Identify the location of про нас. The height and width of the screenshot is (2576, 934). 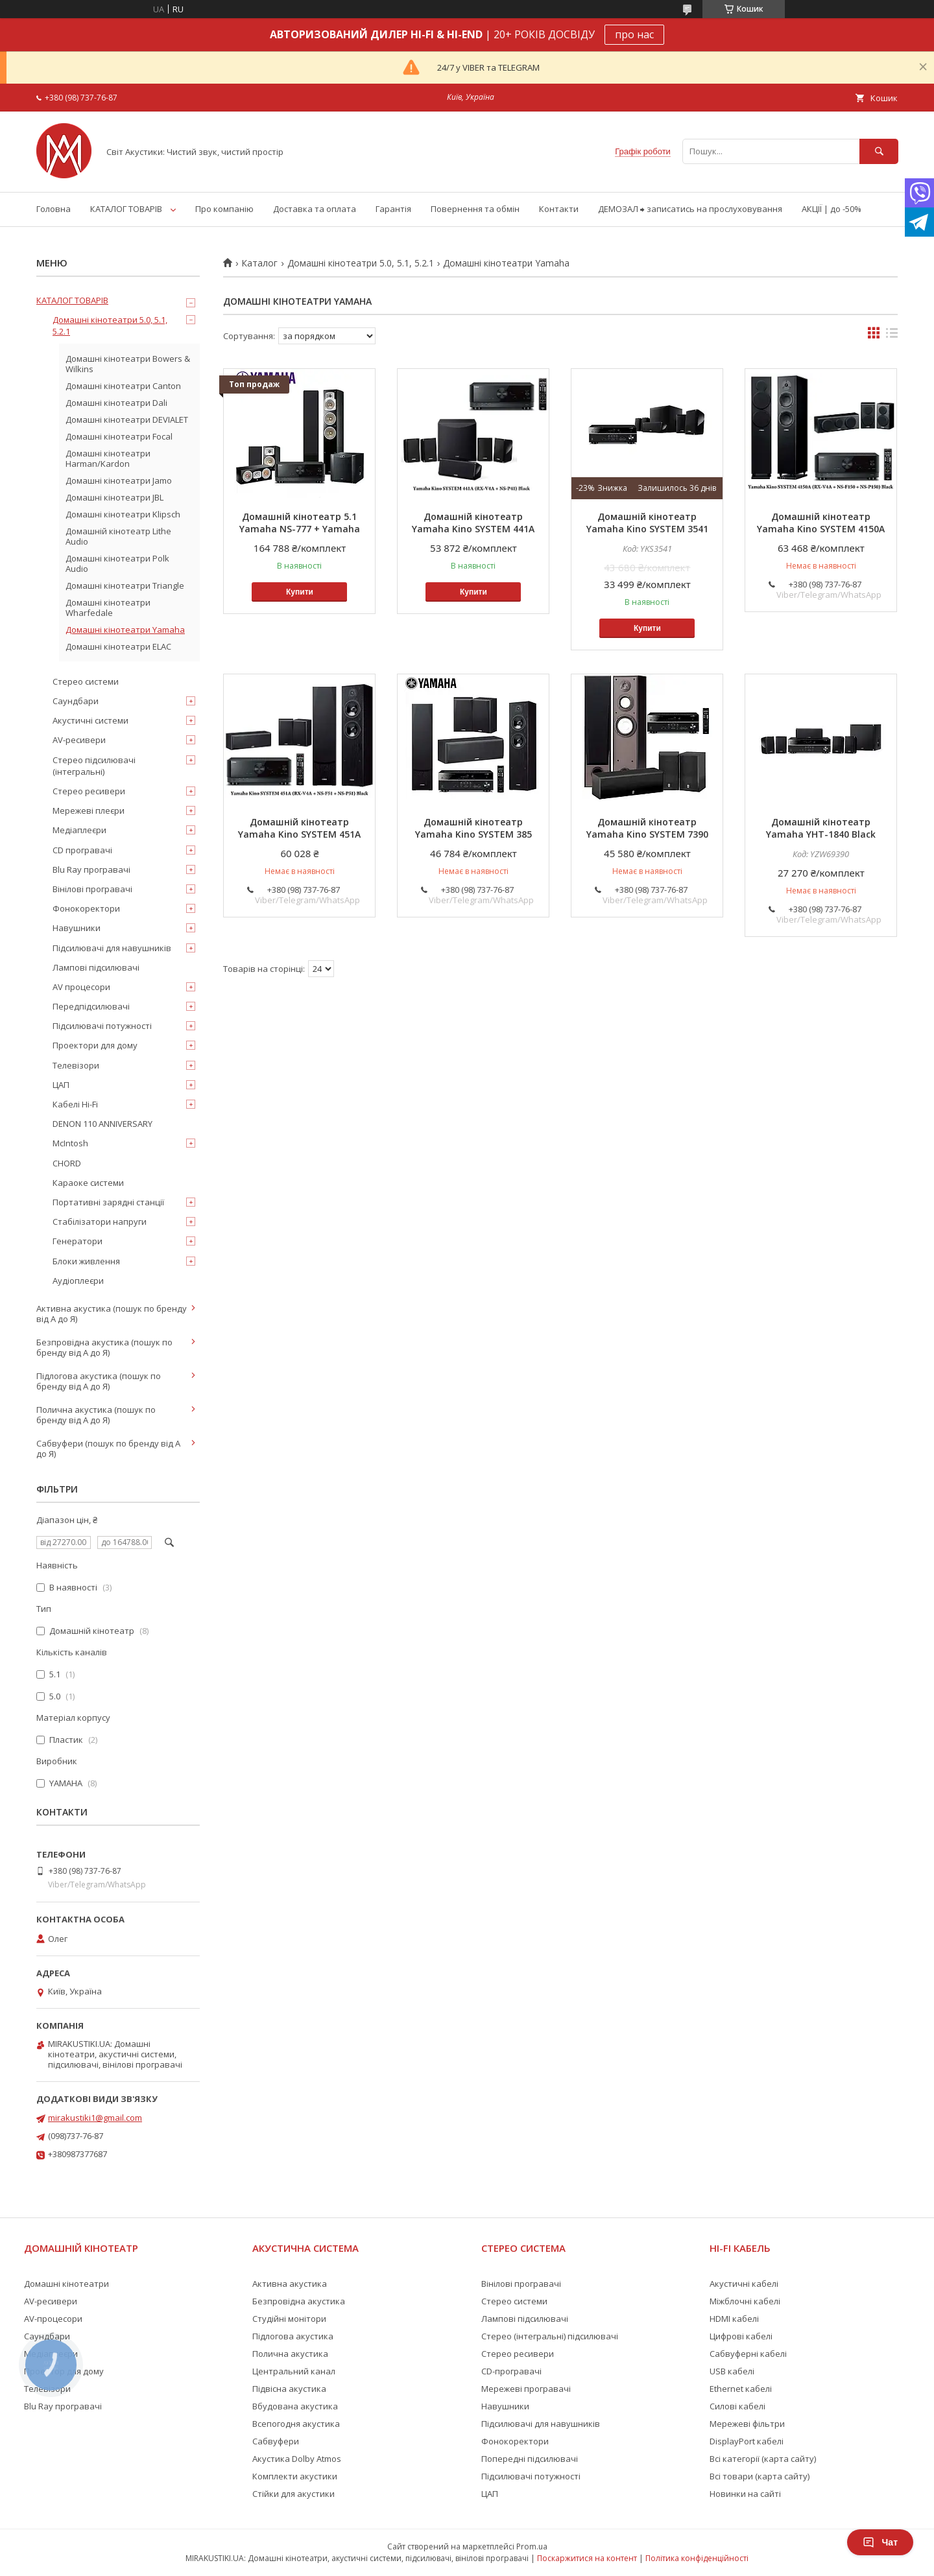
(634, 34).